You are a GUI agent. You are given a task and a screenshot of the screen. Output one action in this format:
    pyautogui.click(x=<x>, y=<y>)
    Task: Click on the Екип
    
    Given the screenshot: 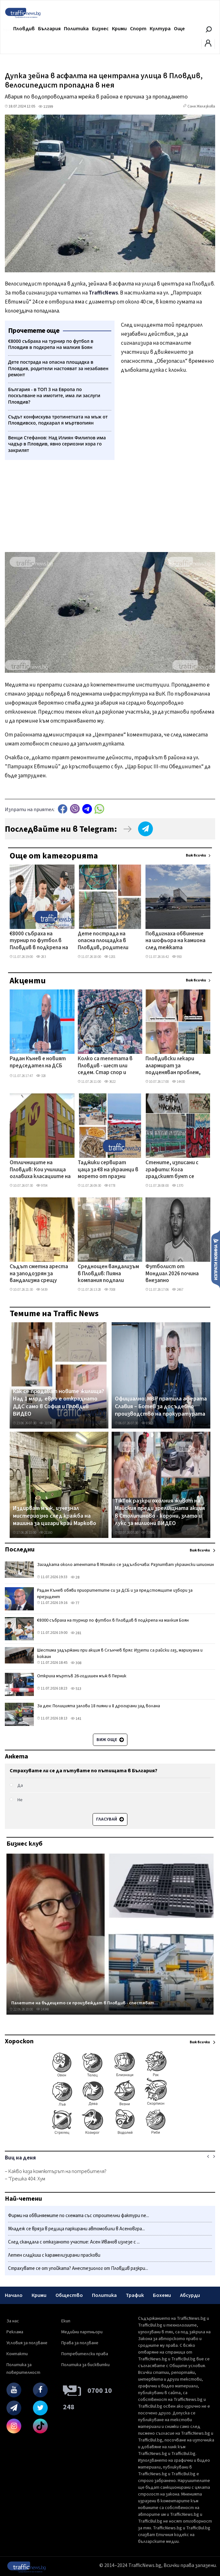 What is the action you would take?
    pyautogui.click(x=65, y=2321)
    